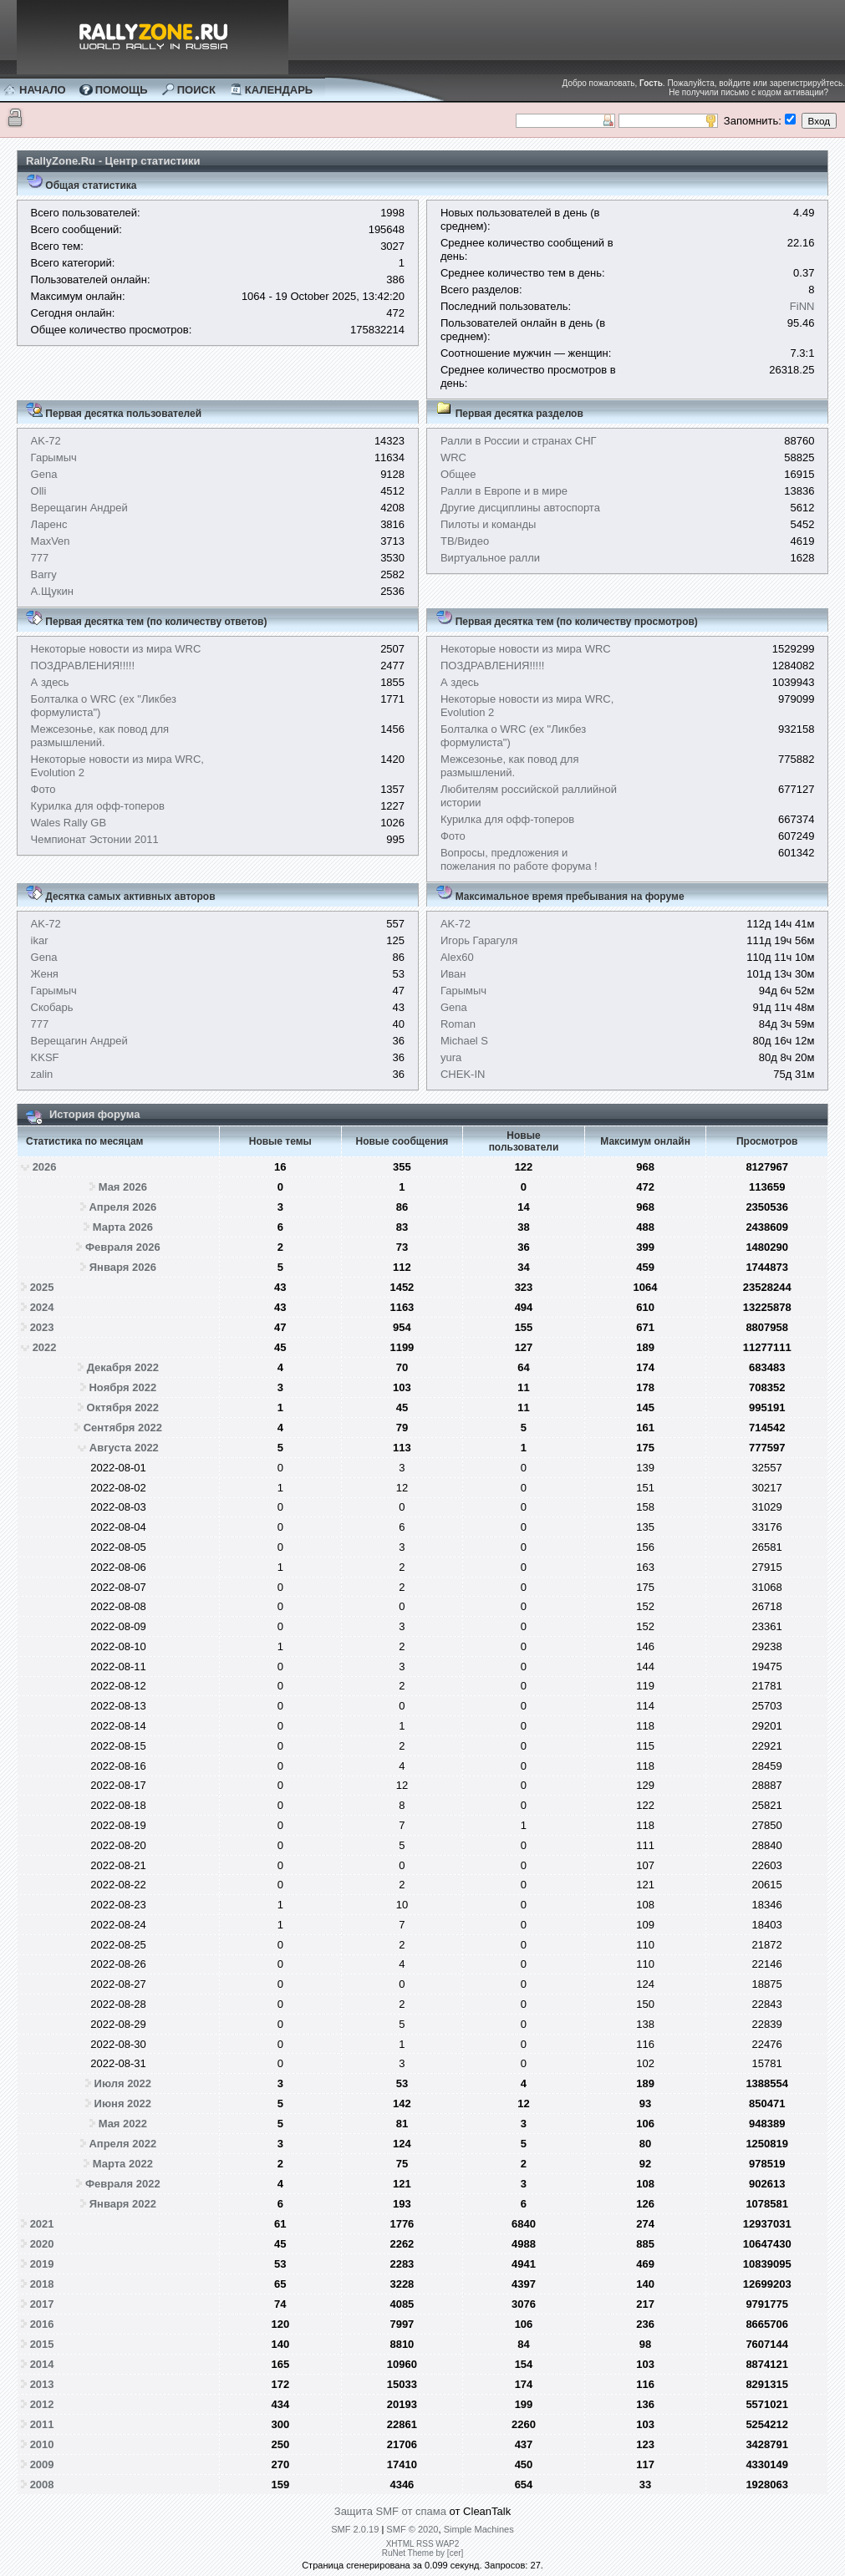 This screenshot has height=2576, width=845. What do you see at coordinates (423, 2553) in the screenshot?
I see `RuNet Theme by [cer]` at bounding box center [423, 2553].